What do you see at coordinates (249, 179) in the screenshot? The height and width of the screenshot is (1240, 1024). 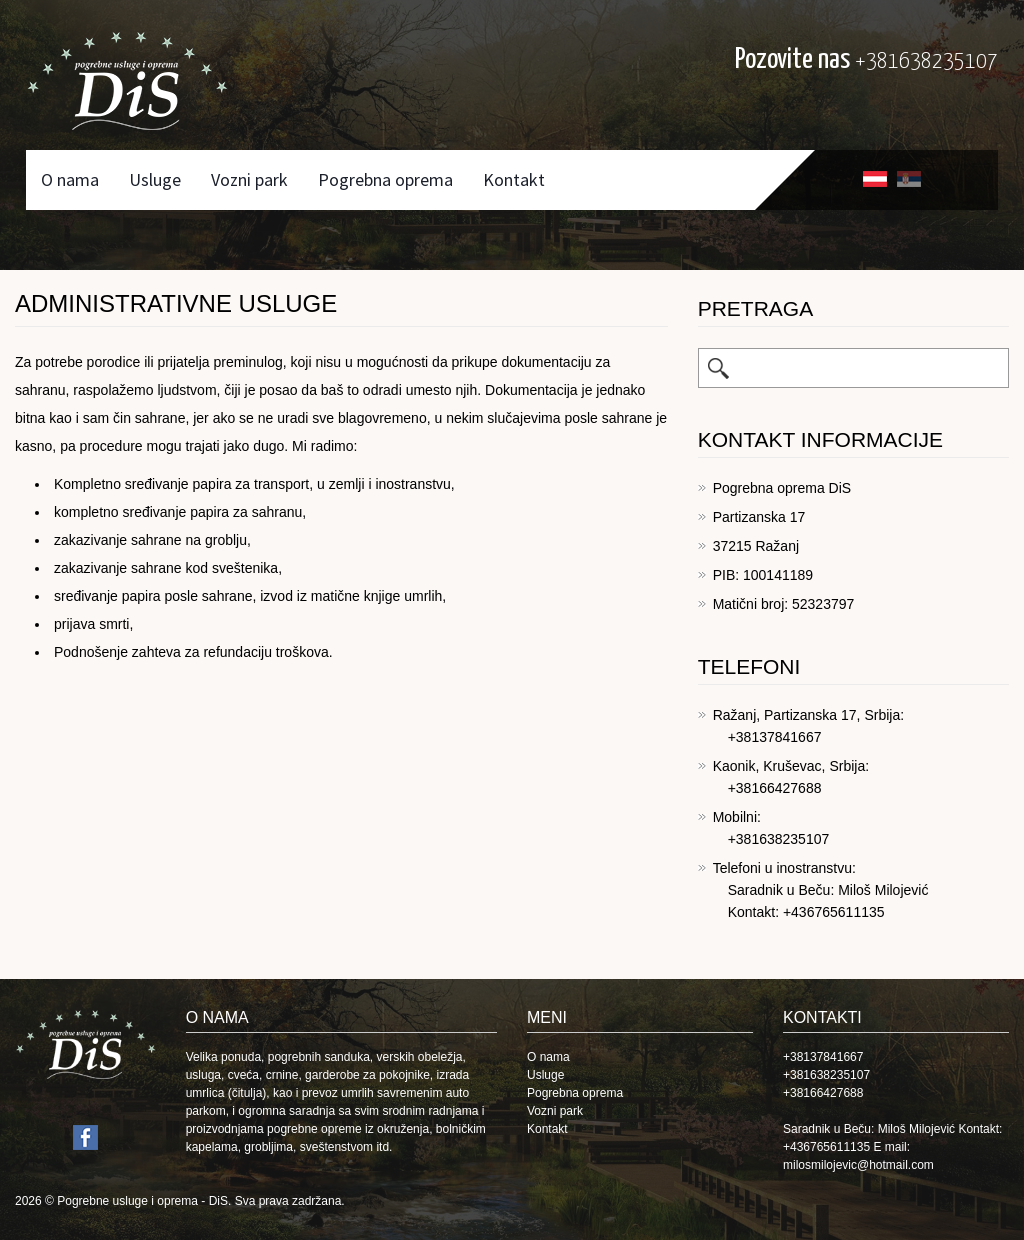 I see `Vozni park` at bounding box center [249, 179].